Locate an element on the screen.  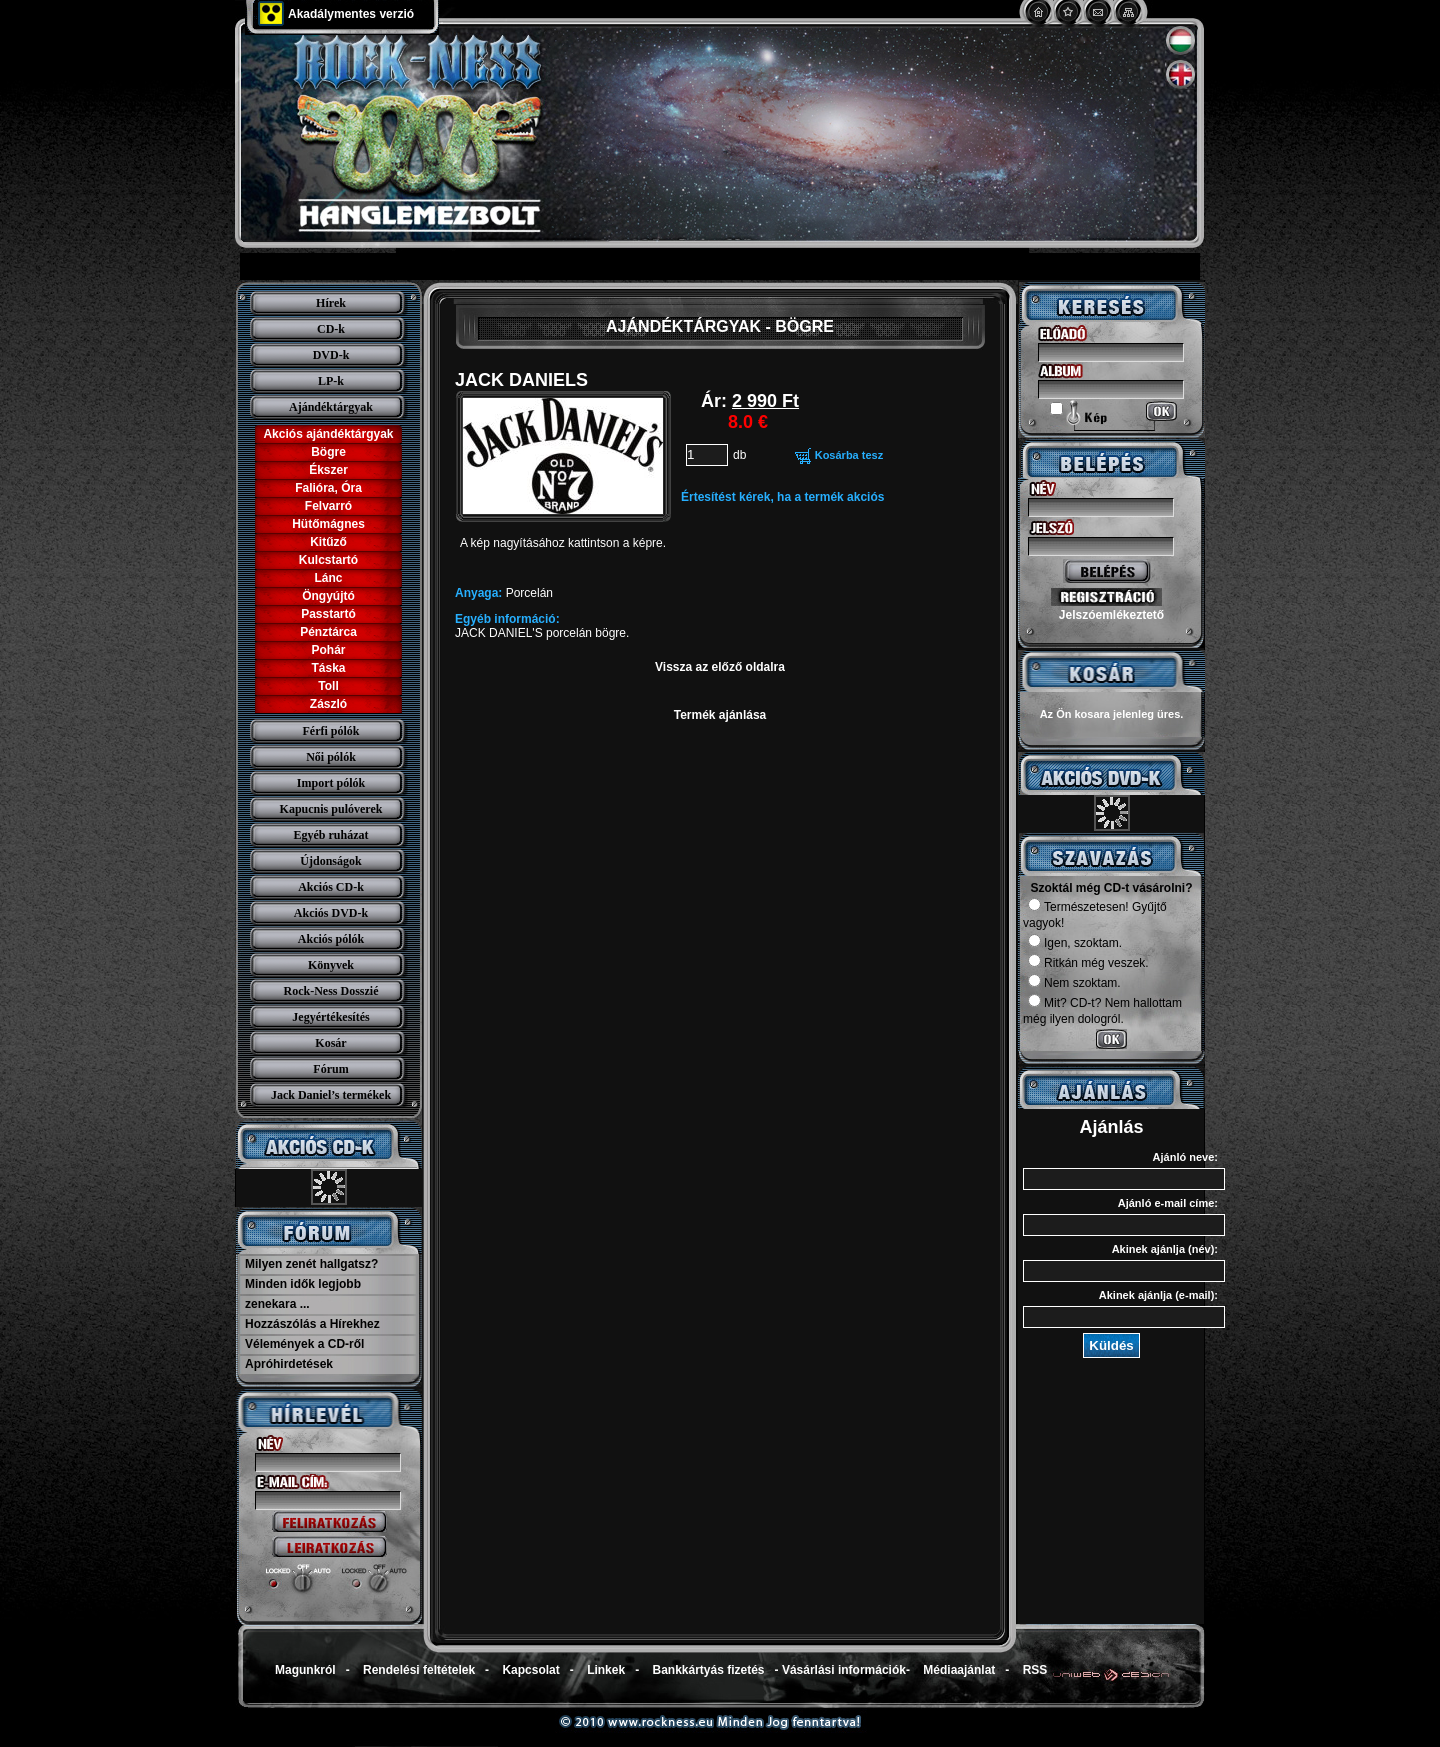
Kapcsolat is located at coordinates (530, 1670).